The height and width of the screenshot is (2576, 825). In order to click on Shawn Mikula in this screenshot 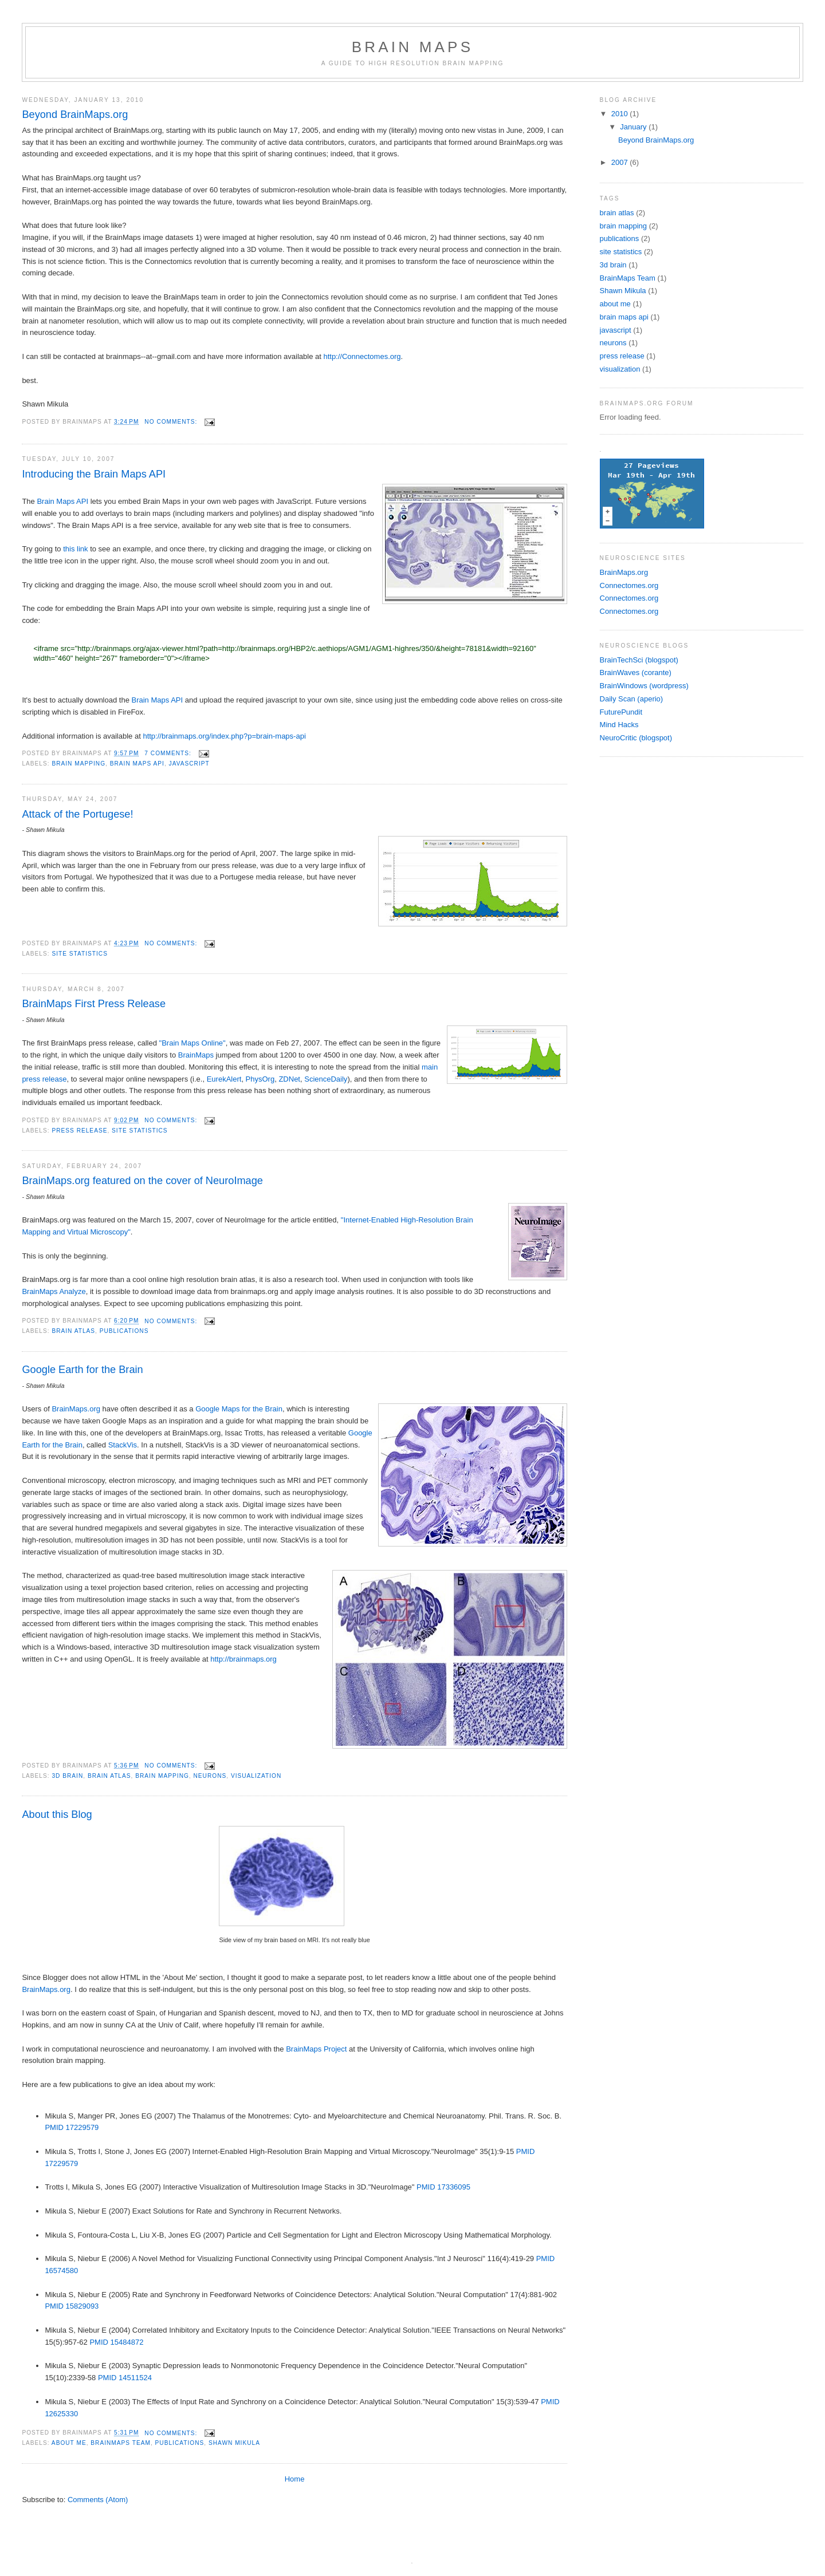, I will do `click(234, 2443)`.